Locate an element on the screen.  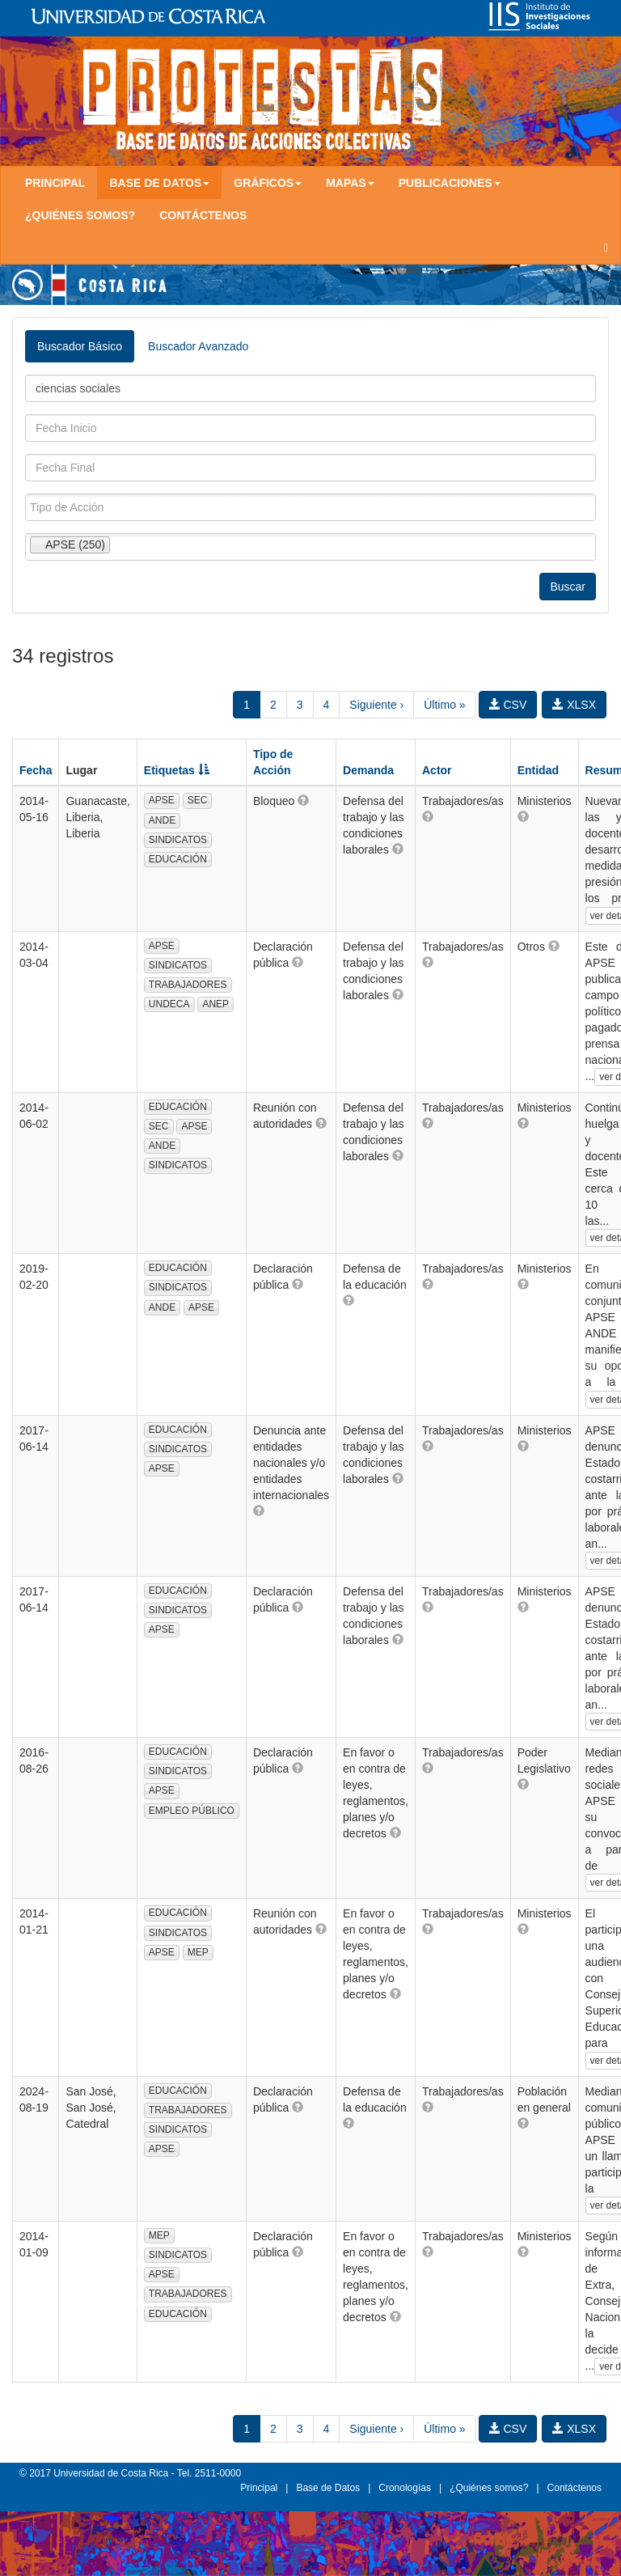
Buscador Avanzado [tab] is located at coordinates (198, 346).